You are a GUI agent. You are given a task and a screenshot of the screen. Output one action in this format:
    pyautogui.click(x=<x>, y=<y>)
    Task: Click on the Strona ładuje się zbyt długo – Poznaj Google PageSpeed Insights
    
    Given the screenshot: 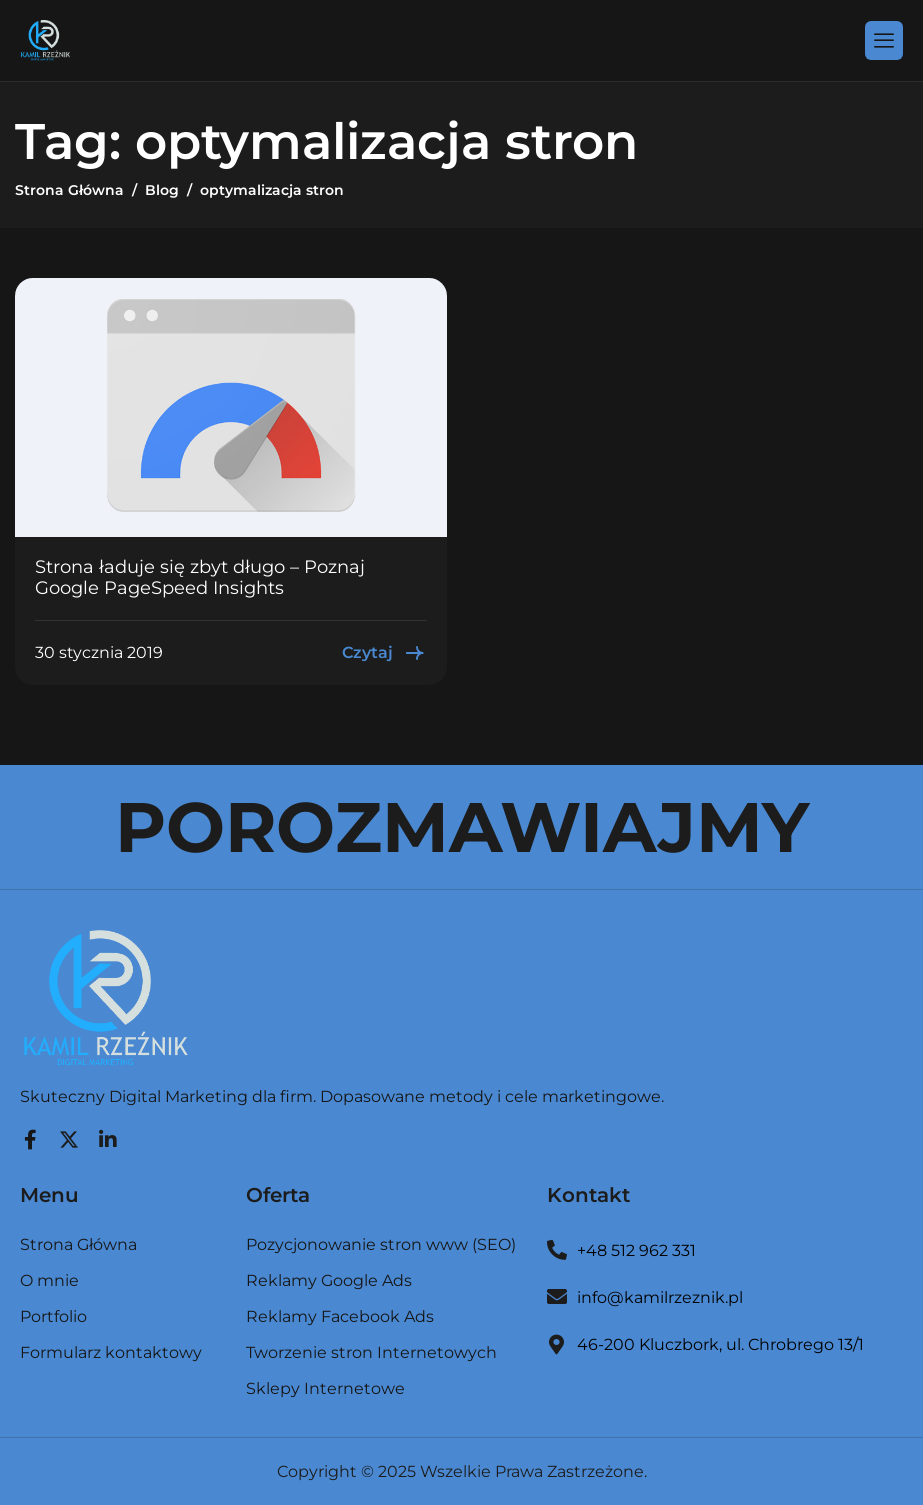 What is the action you would take?
    pyautogui.click(x=200, y=578)
    